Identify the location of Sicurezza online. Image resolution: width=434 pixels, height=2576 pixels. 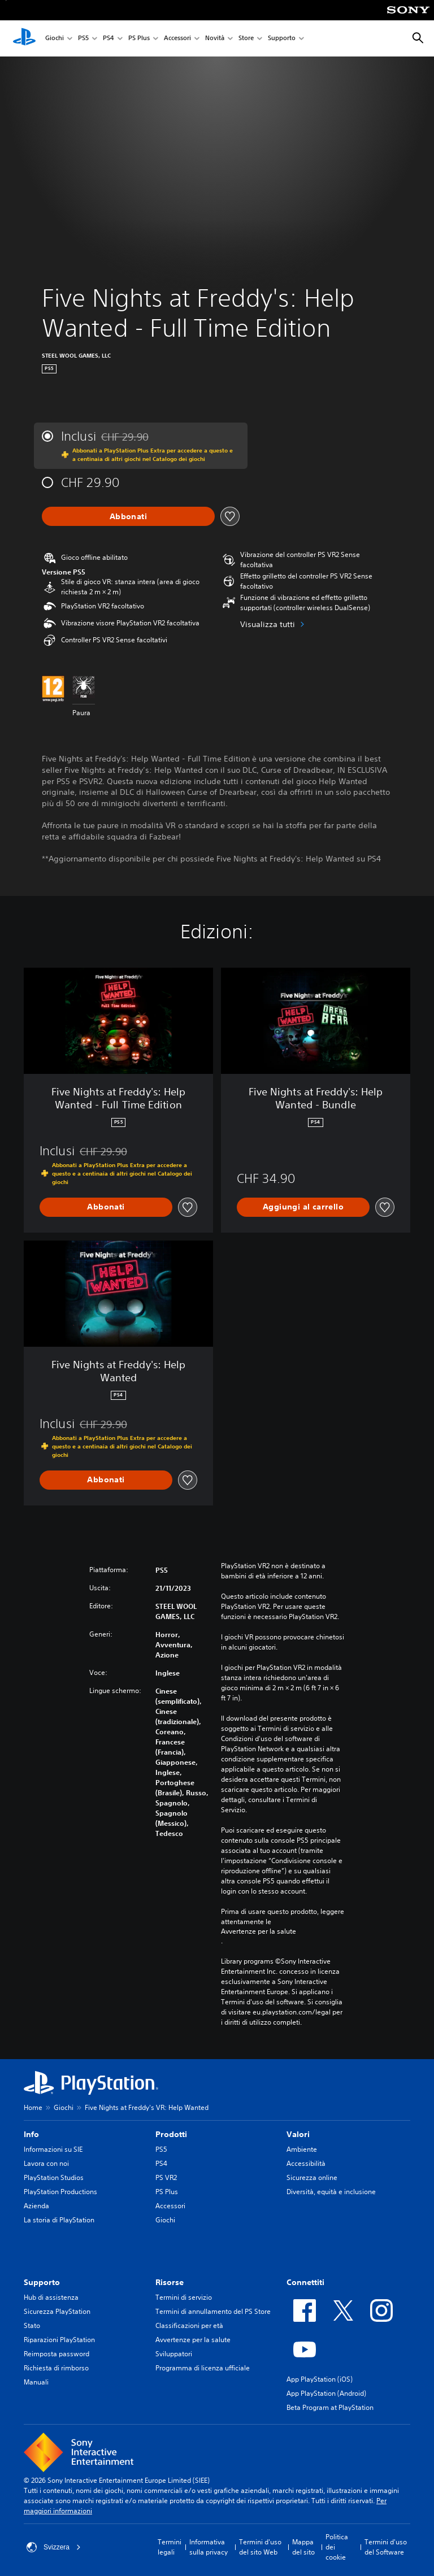
(312, 2177).